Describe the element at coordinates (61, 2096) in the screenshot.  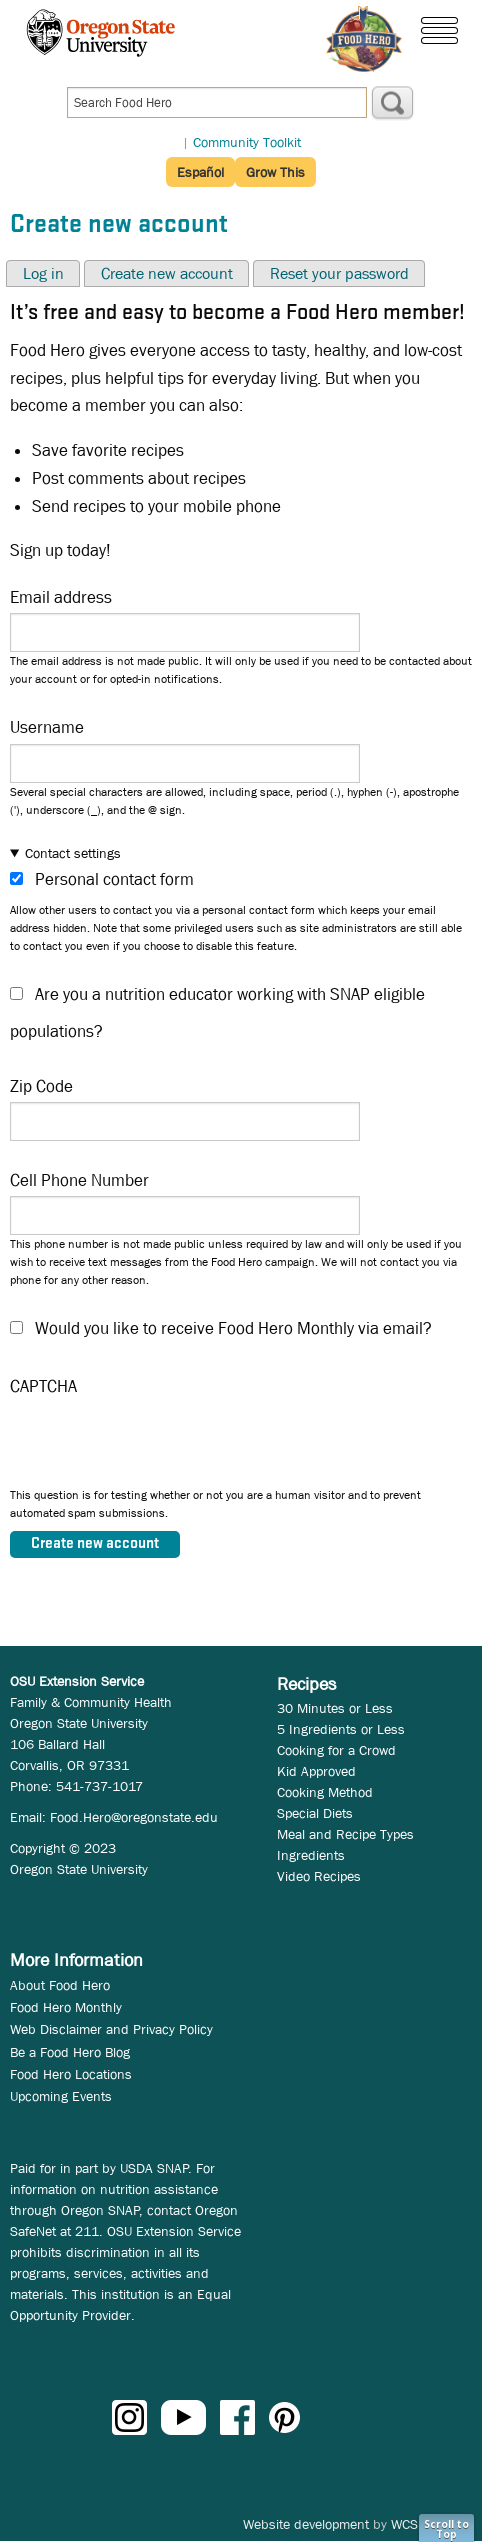
I see `Upcoming Events` at that location.